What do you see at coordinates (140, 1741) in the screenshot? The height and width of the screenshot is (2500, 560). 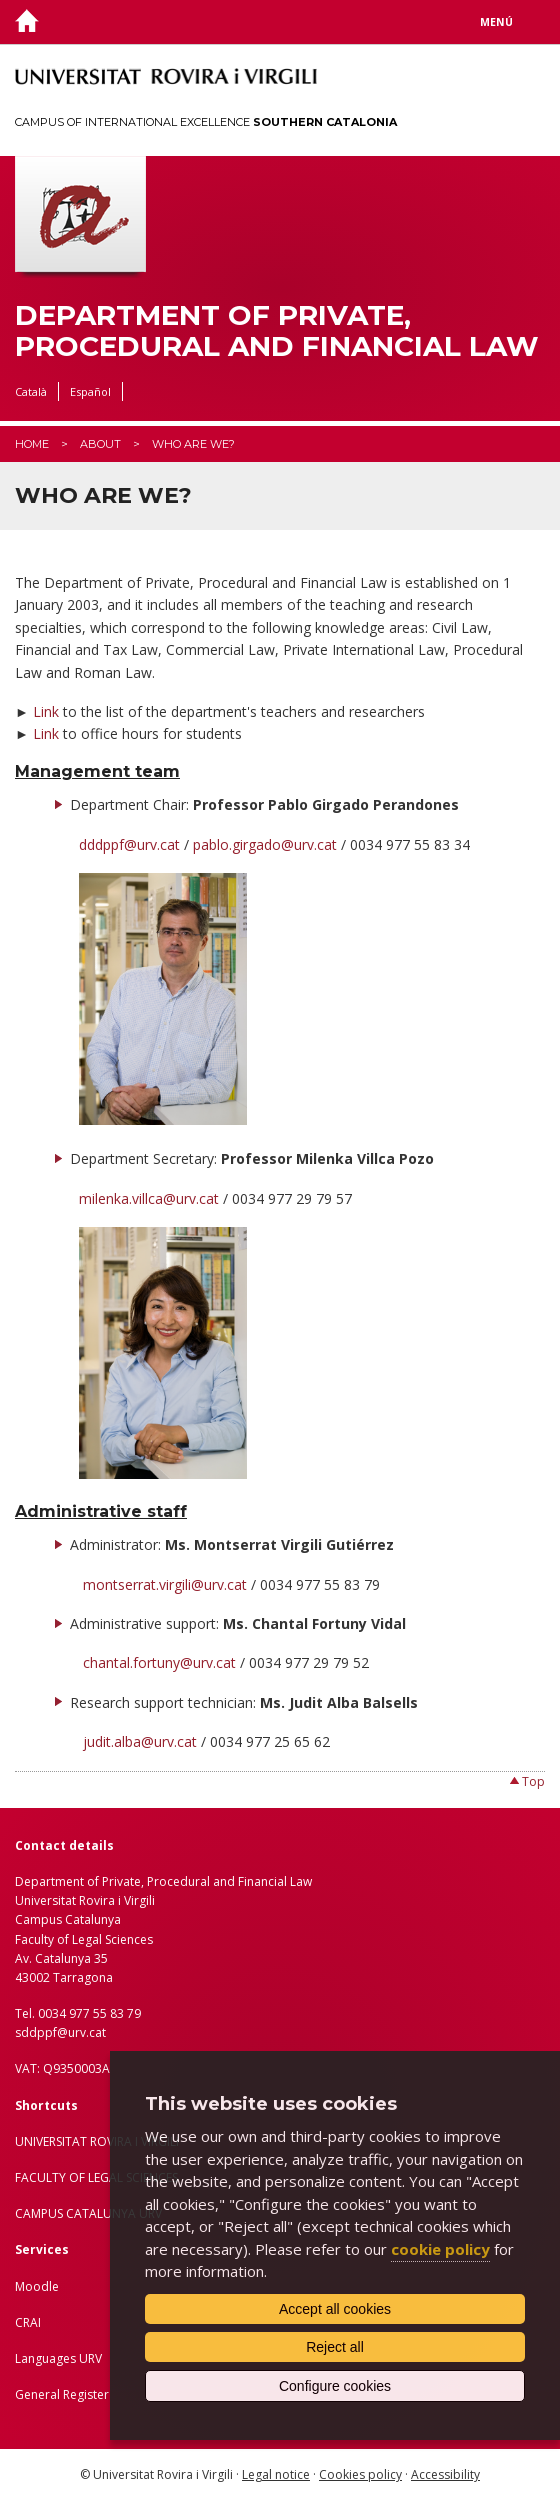 I see `judit.alba@urv.cat` at bounding box center [140, 1741].